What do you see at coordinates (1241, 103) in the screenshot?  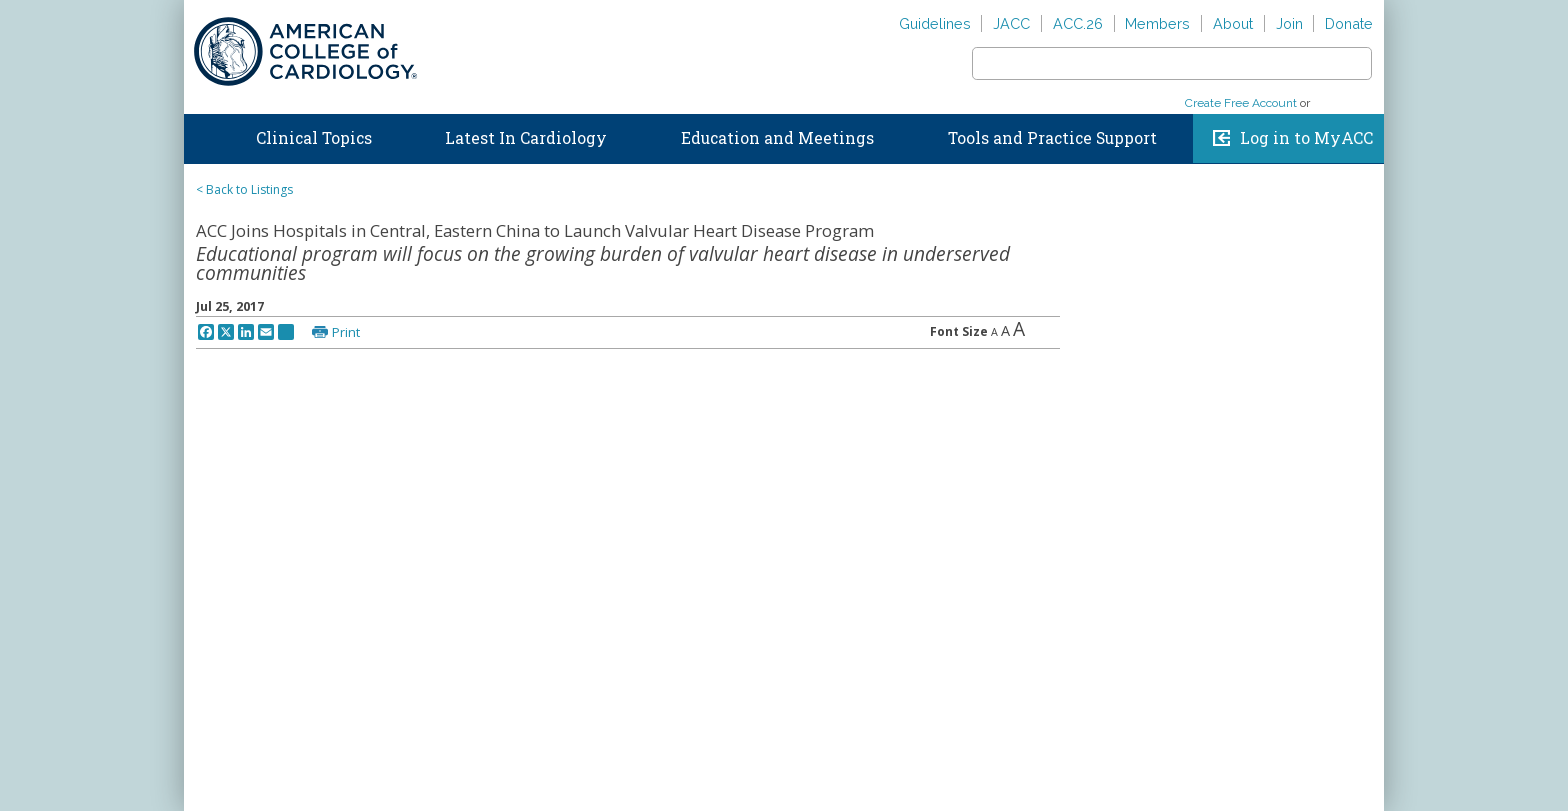 I see `Create Free Account` at bounding box center [1241, 103].